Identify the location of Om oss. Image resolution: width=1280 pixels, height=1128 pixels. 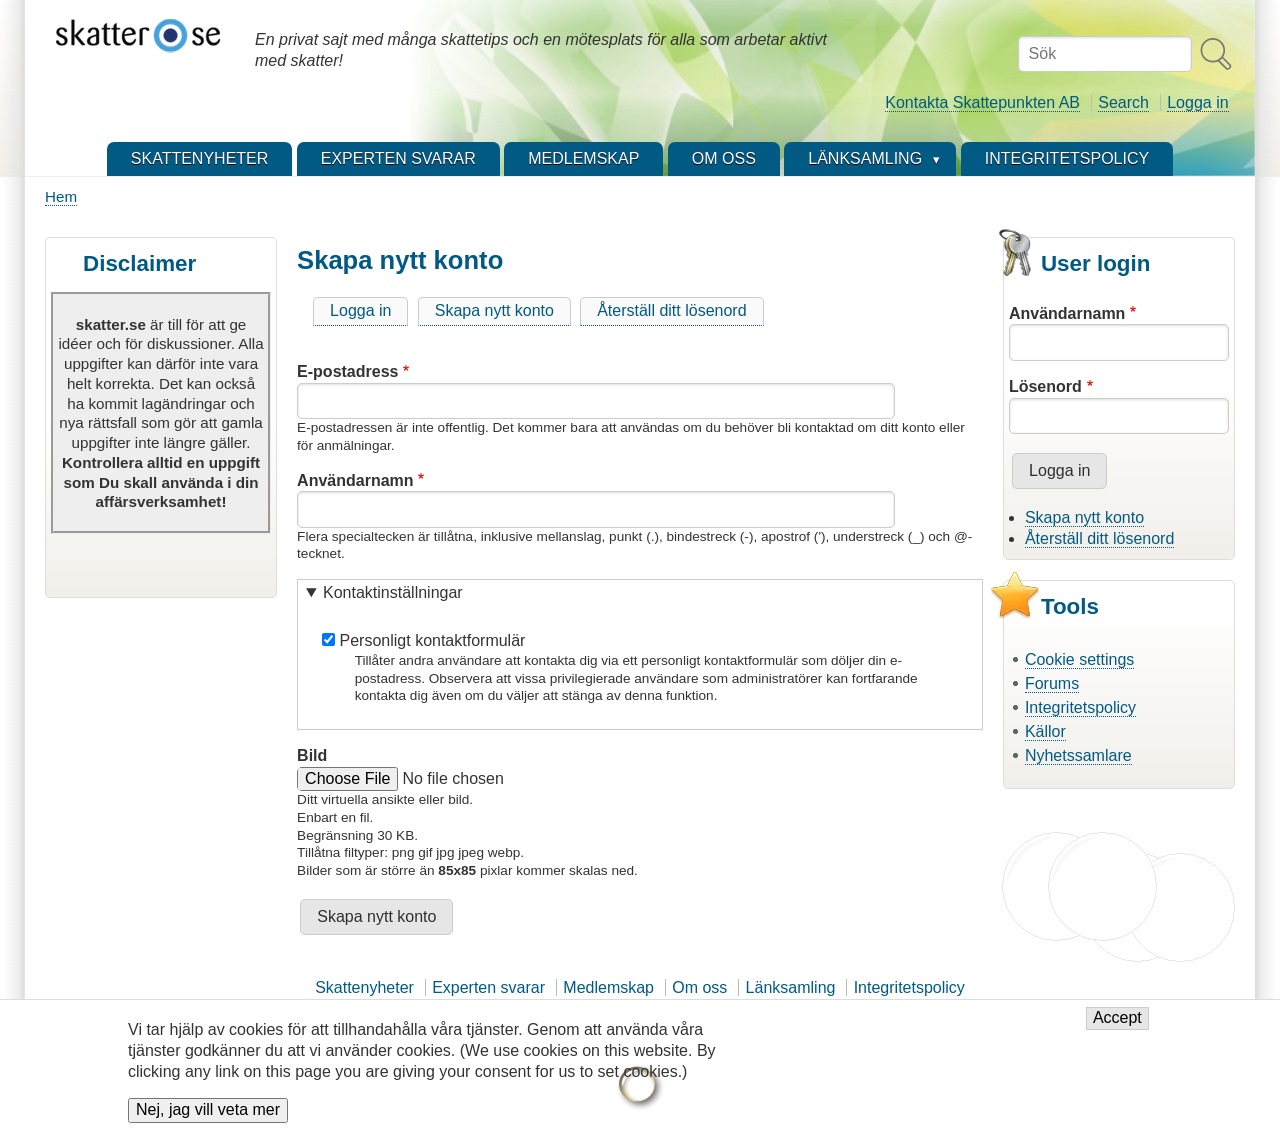
(699, 987).